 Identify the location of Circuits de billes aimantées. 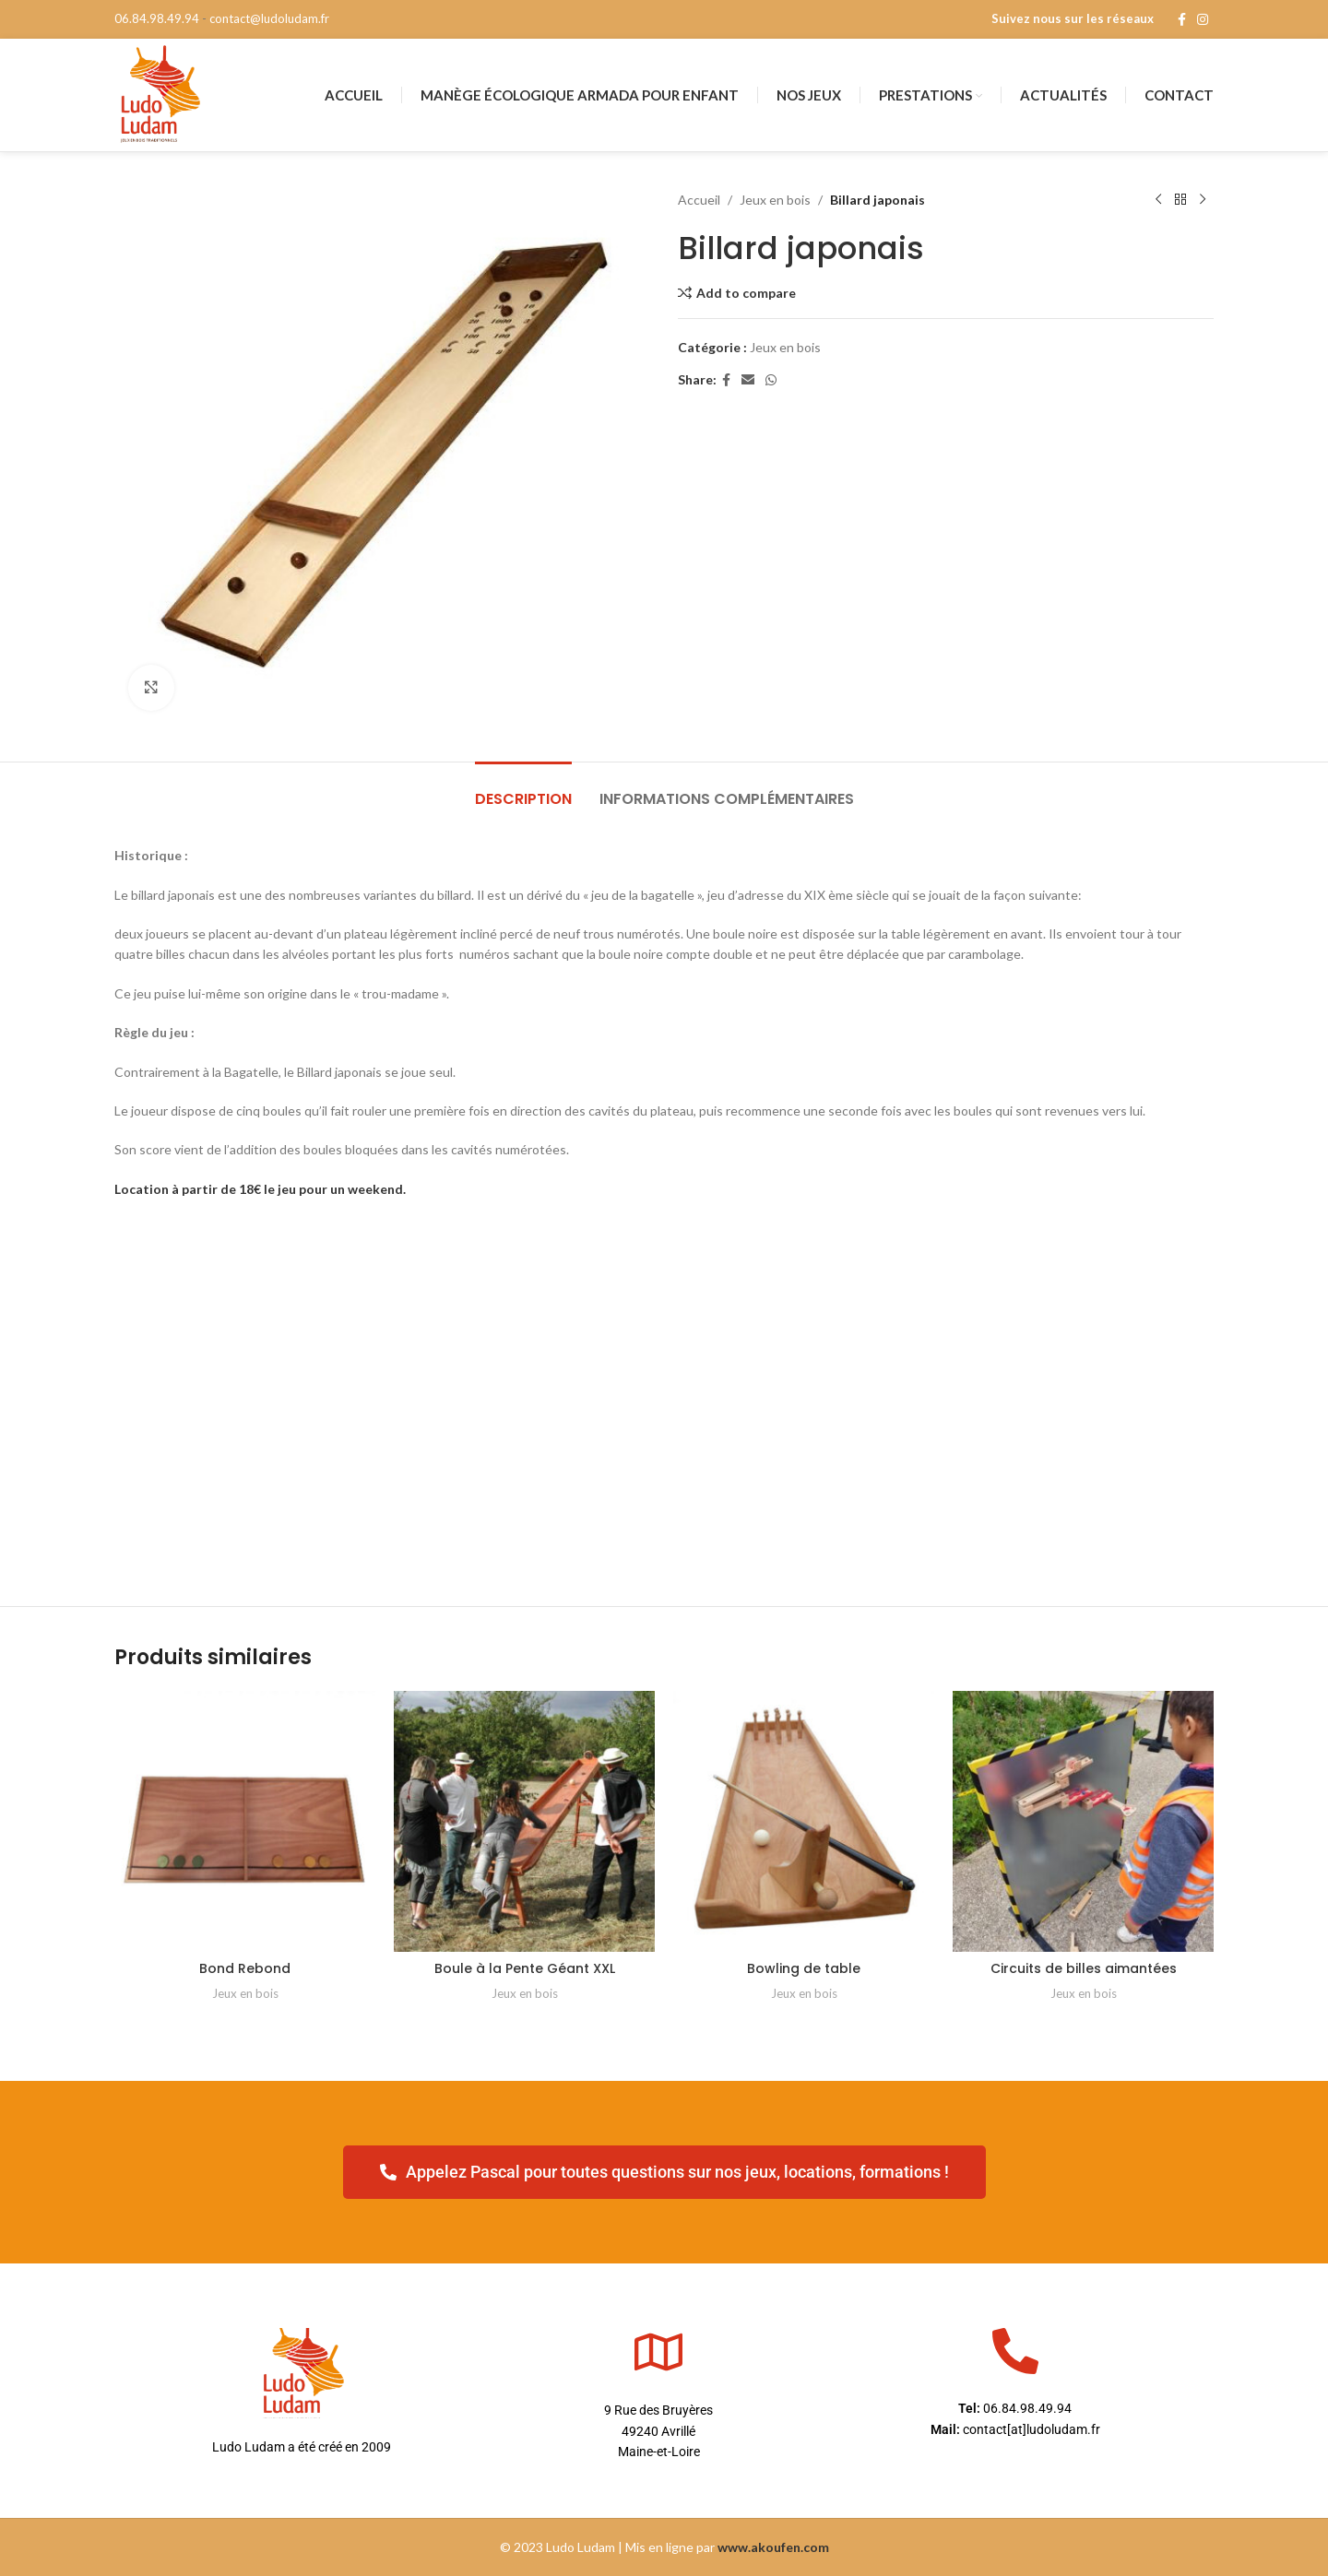
(1083, 1968).